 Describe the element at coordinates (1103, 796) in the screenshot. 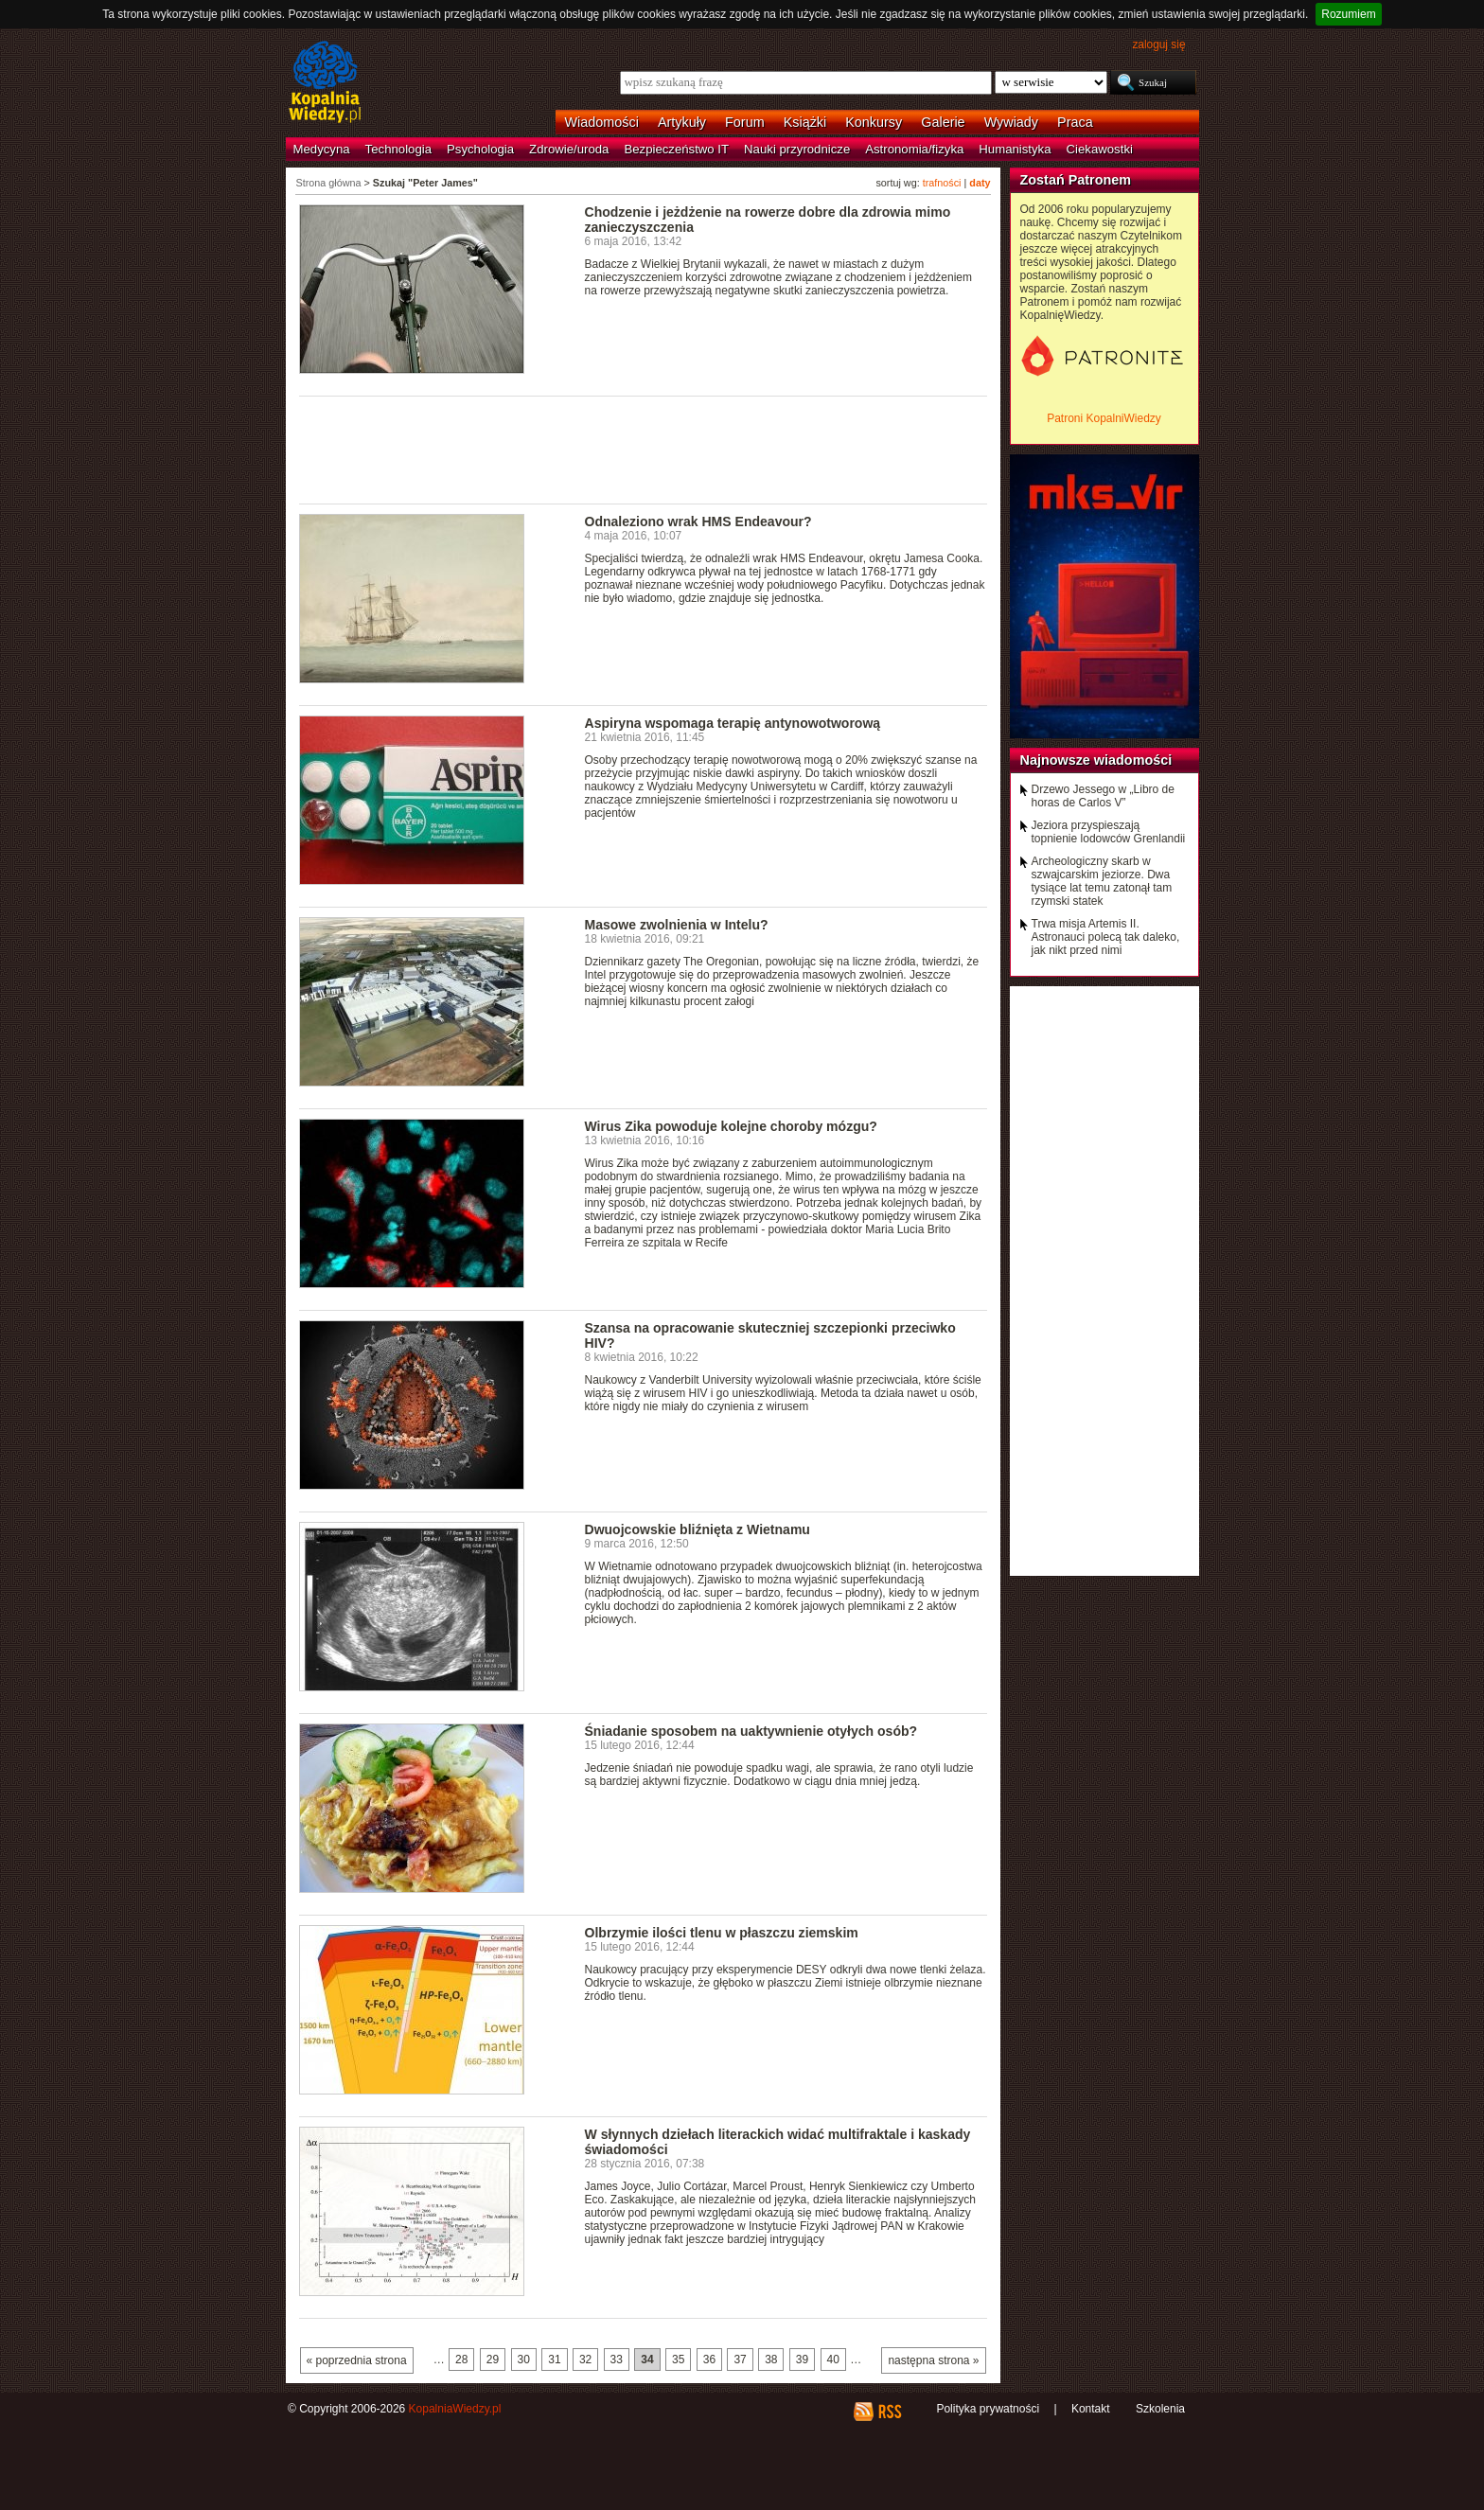

I see `Drzewo Jessego w „Libro de horas de Carlos V”` at that location.